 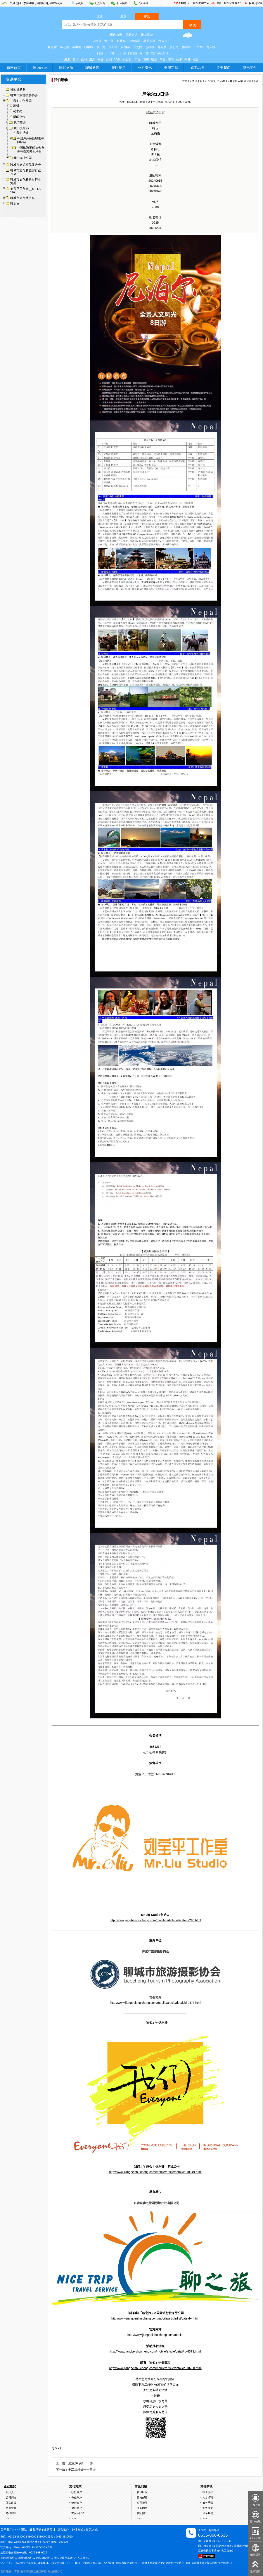 I want to click on 专列团, so click(x=137, y=47).